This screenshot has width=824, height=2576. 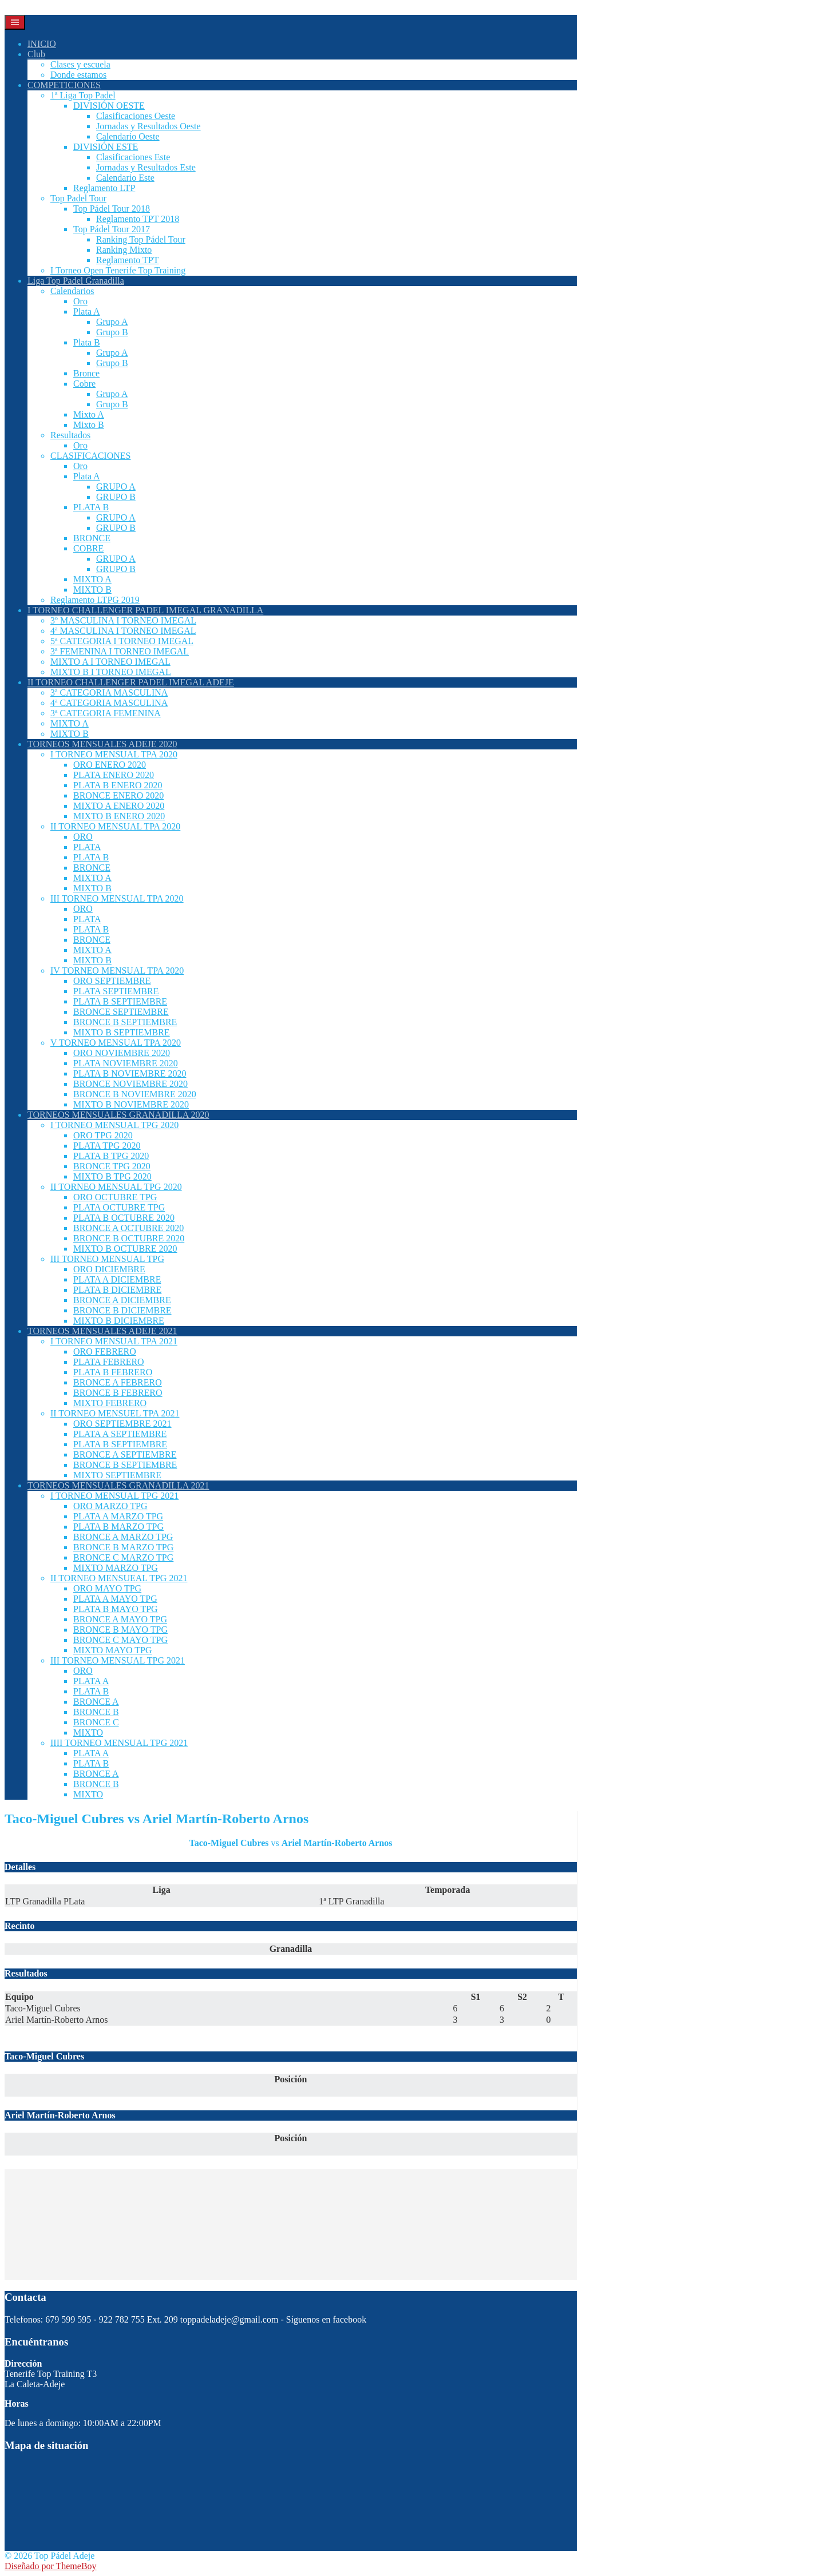 I want to click on Clasificaciones Oeste, so click(x=135, y=116).